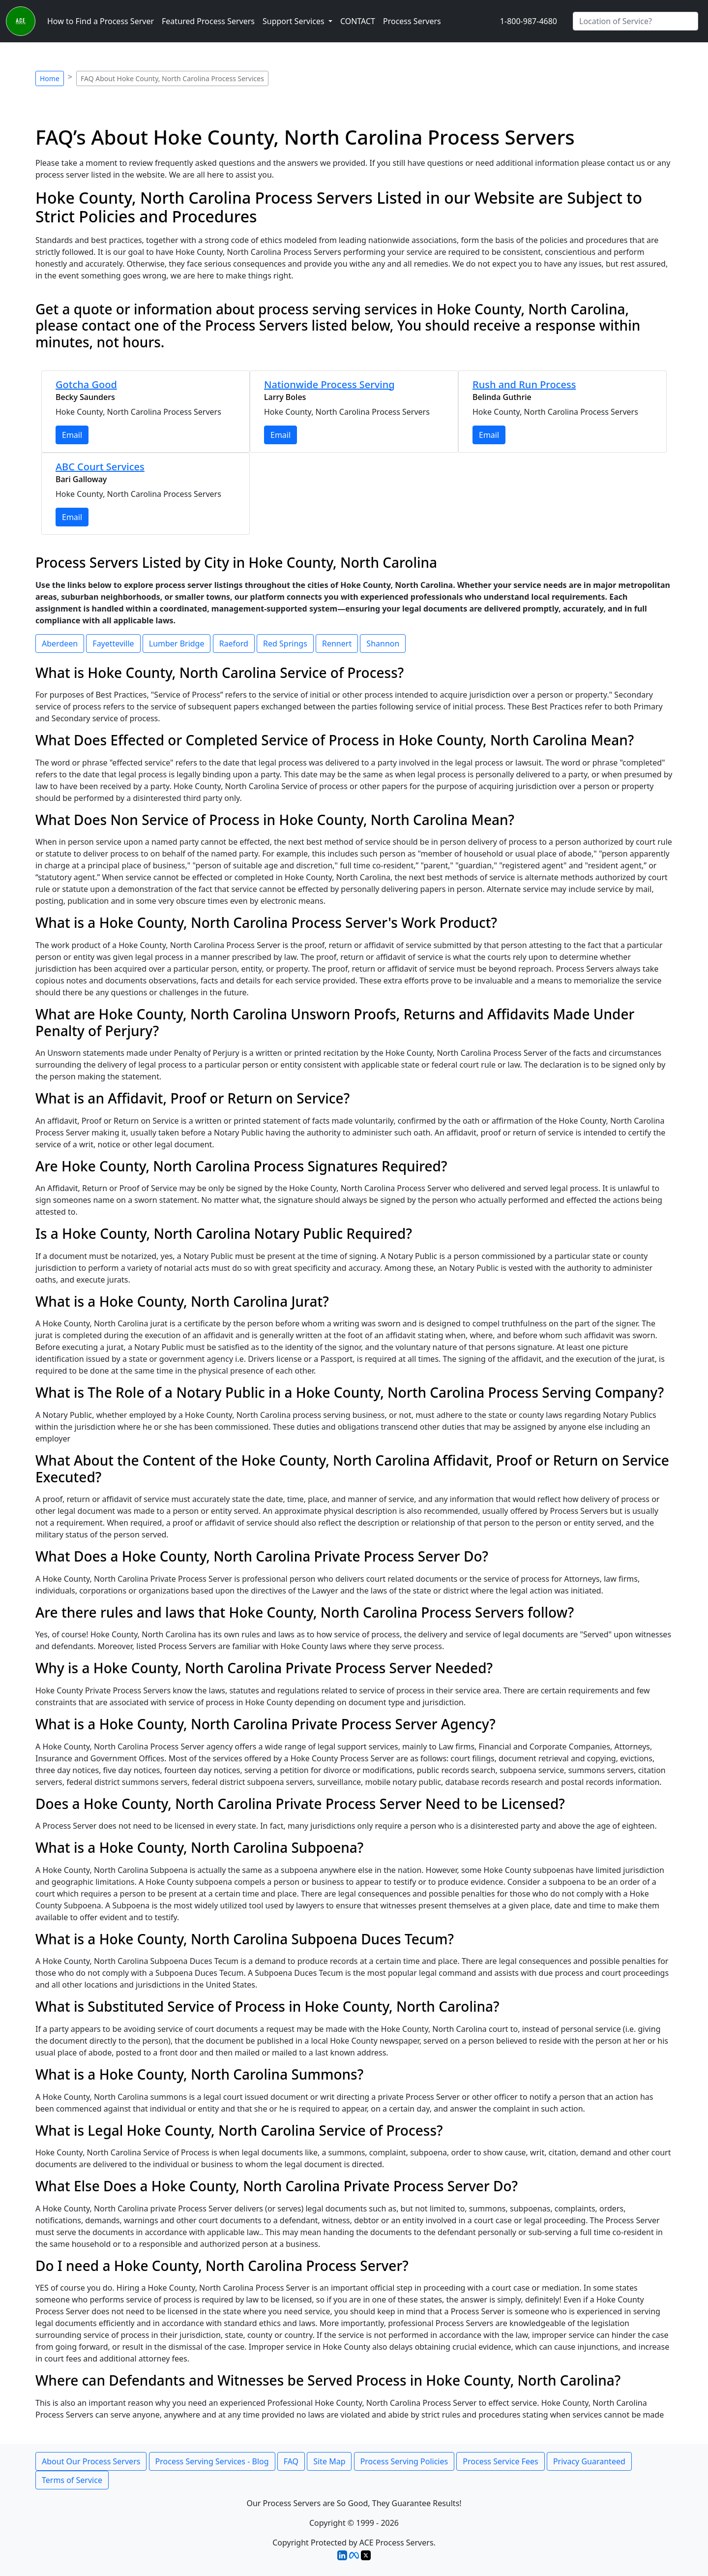  I want to click on Support Services [button], so click(294, 21).